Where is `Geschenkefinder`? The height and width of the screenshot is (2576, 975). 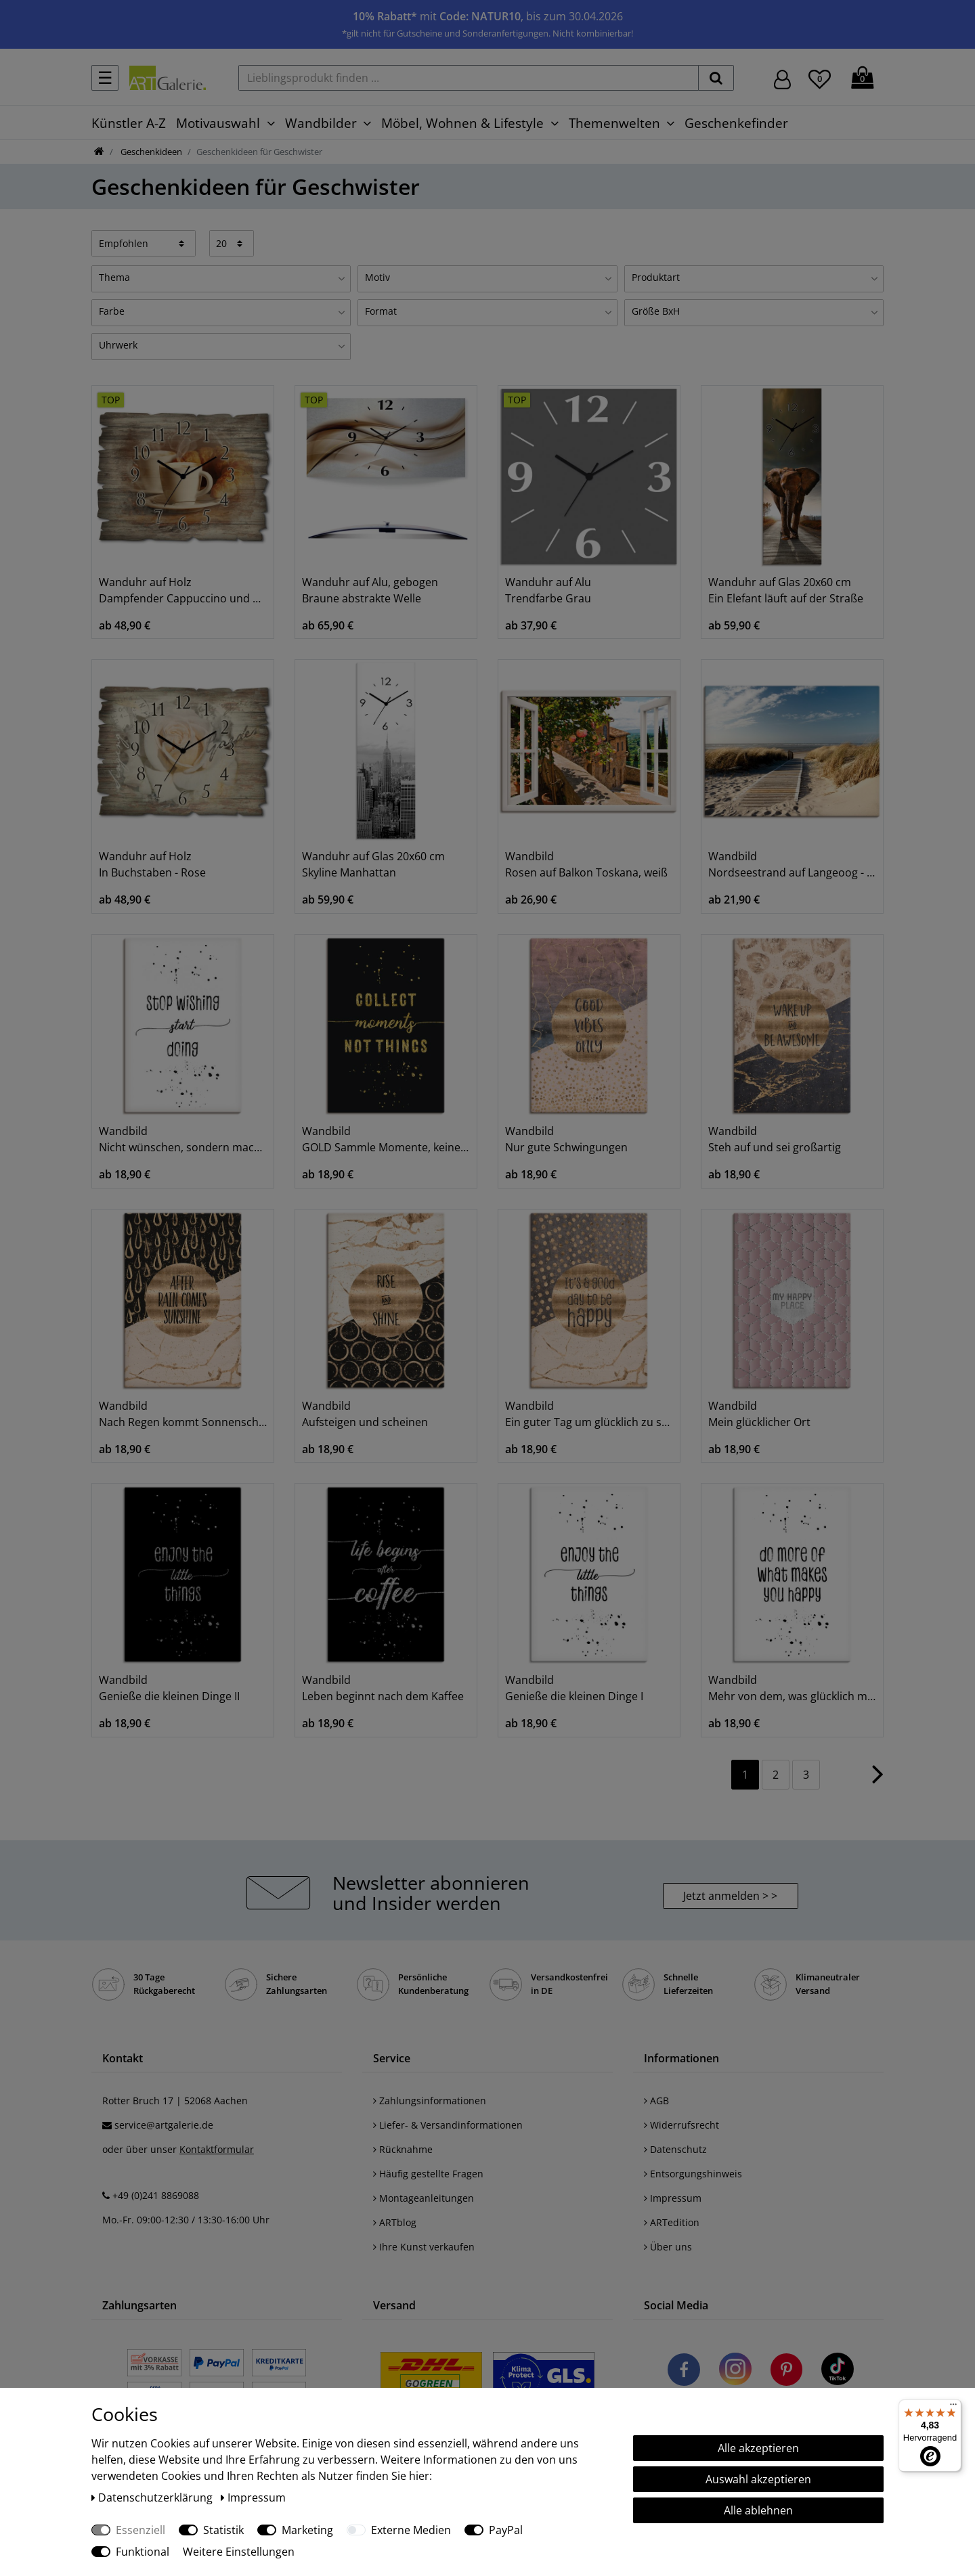
Geschenkefinder is located at coordinates (736, 123).